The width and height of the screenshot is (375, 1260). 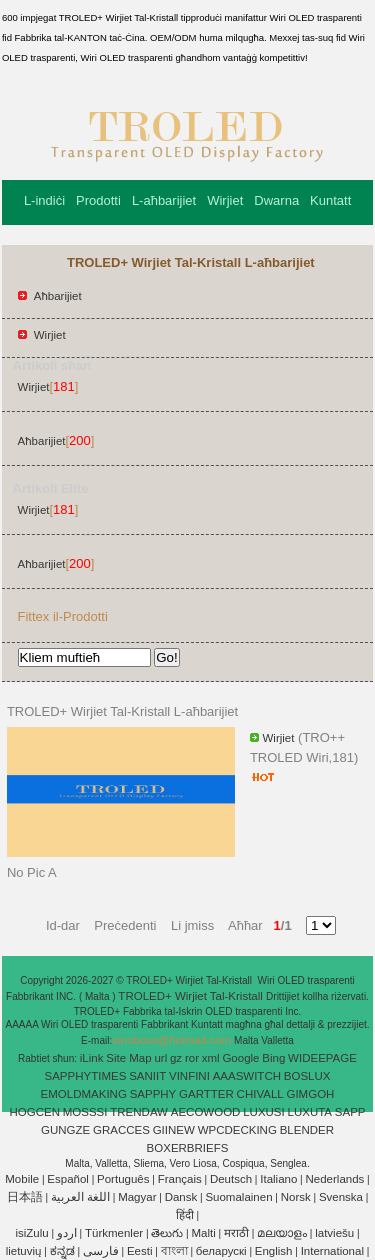 What do you see at coordinates (307, 1076) in the screenshot?
I see `BOSLUX` at bounding box center [307, 1076].